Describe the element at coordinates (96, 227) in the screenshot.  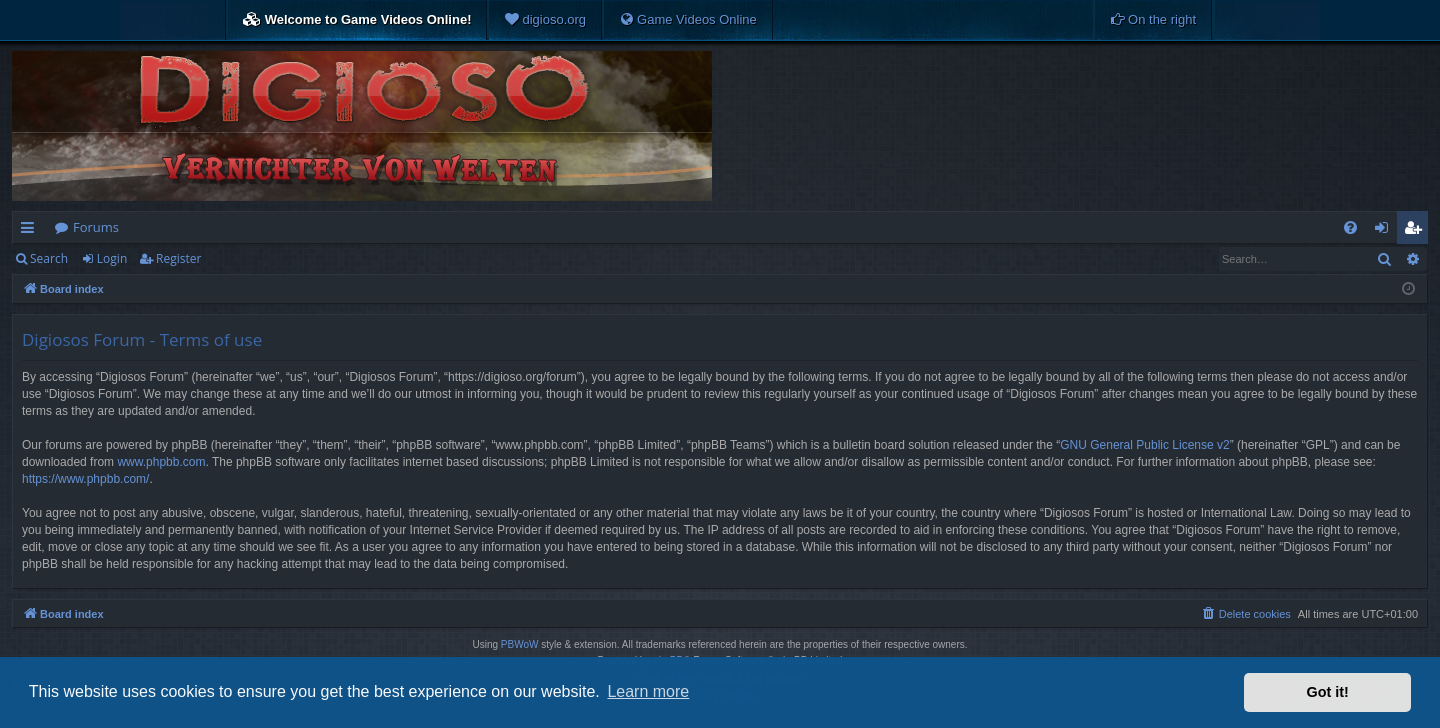
I see `Forums` at that location.